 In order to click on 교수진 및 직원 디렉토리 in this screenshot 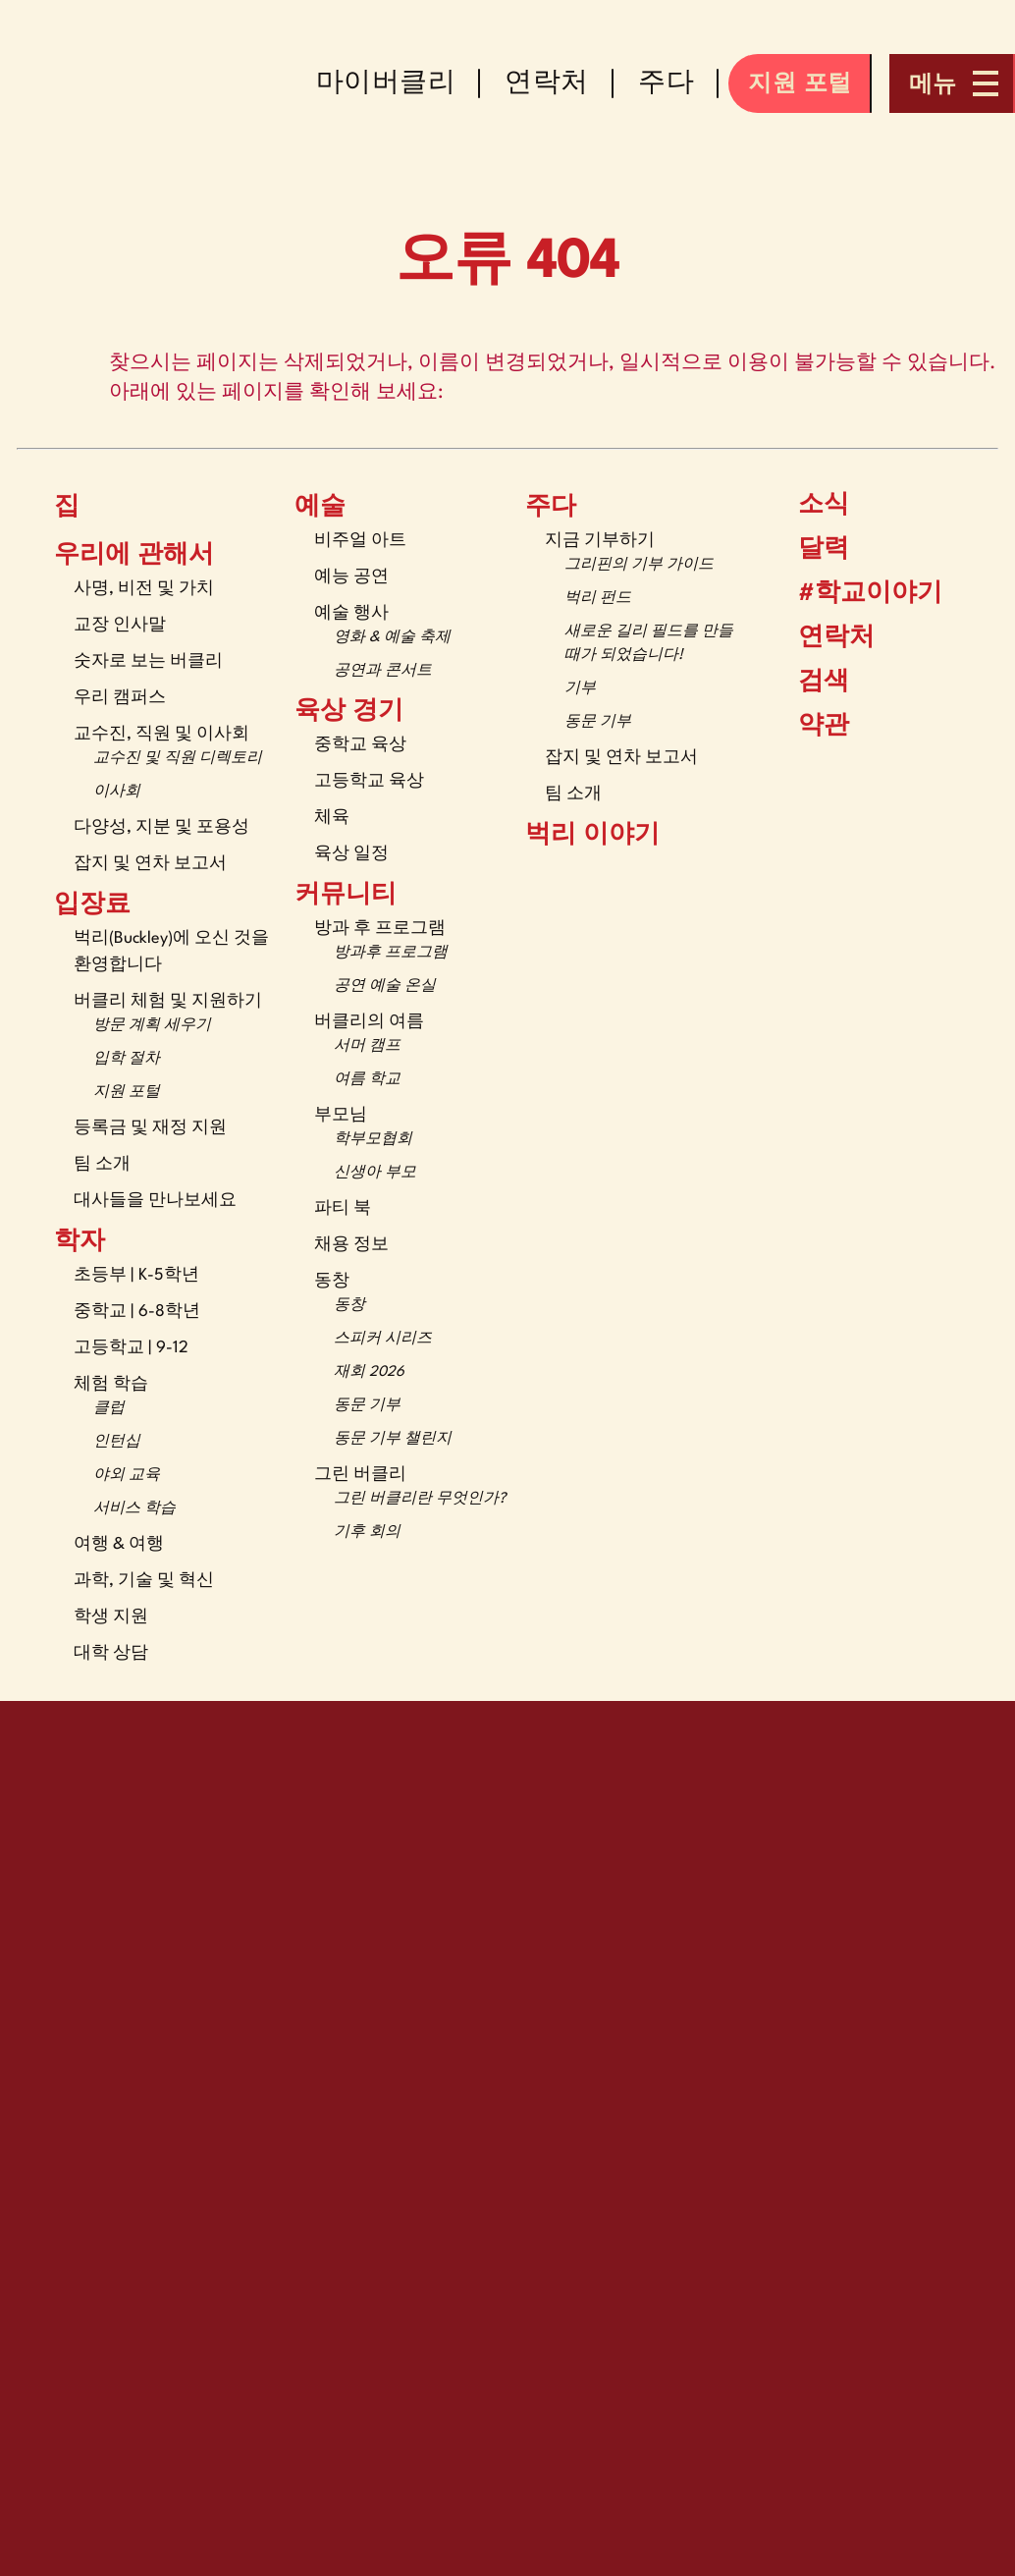, I will do `click(177, 758)`.